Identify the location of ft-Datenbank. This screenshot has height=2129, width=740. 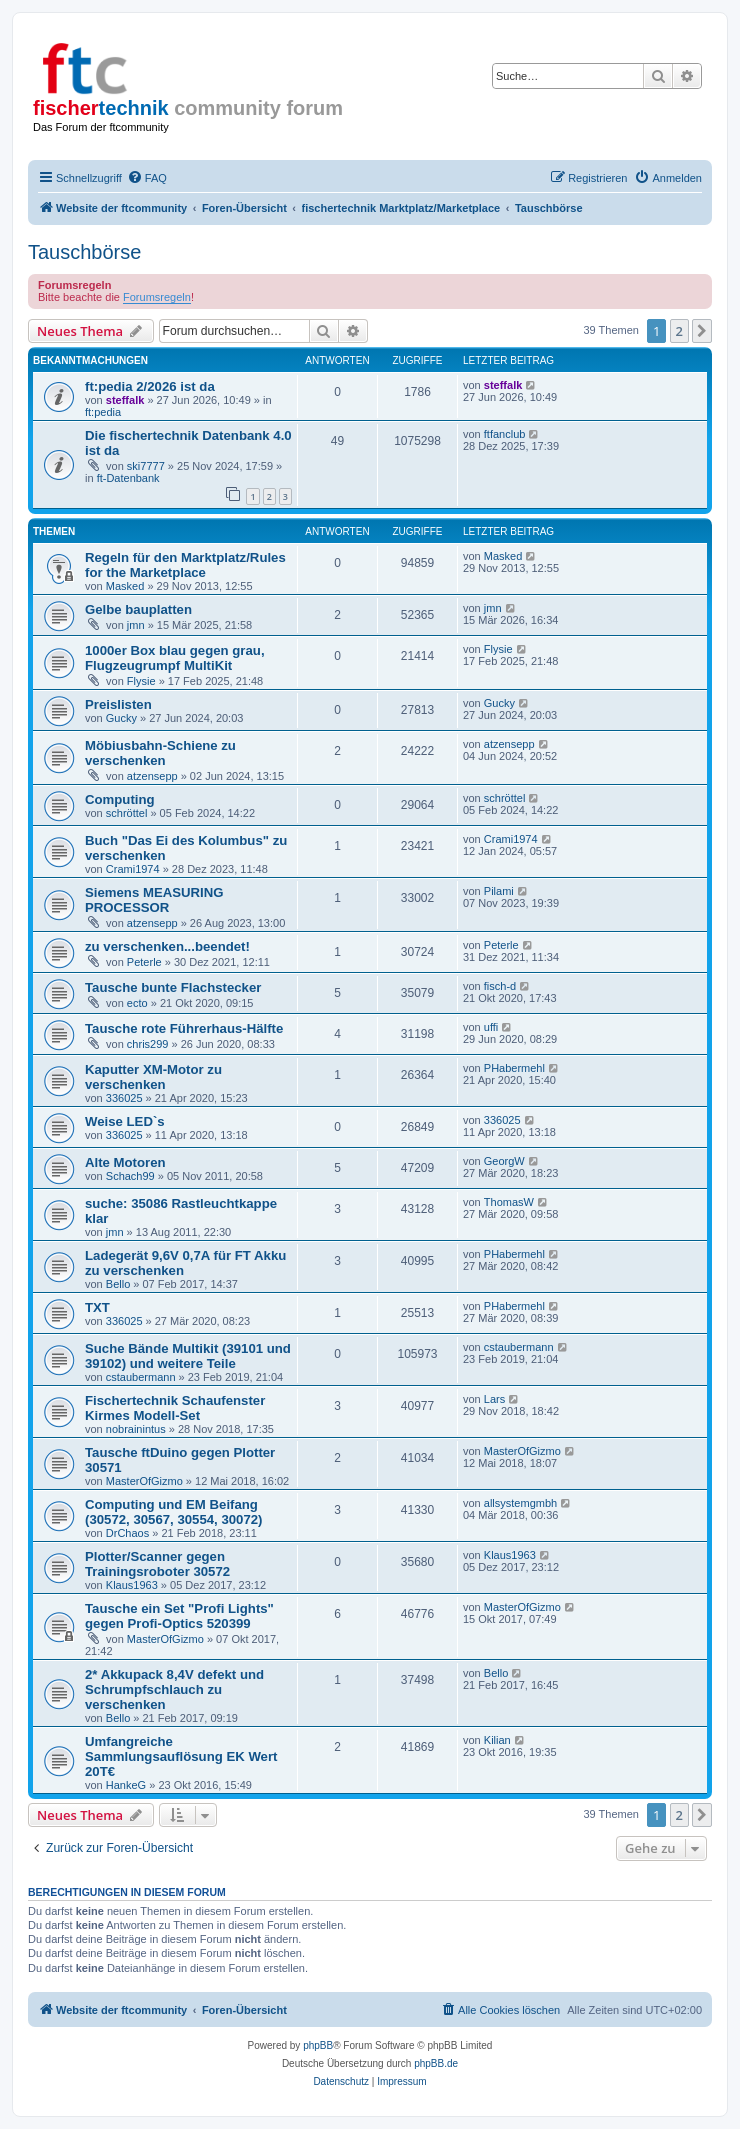
(128, 478).